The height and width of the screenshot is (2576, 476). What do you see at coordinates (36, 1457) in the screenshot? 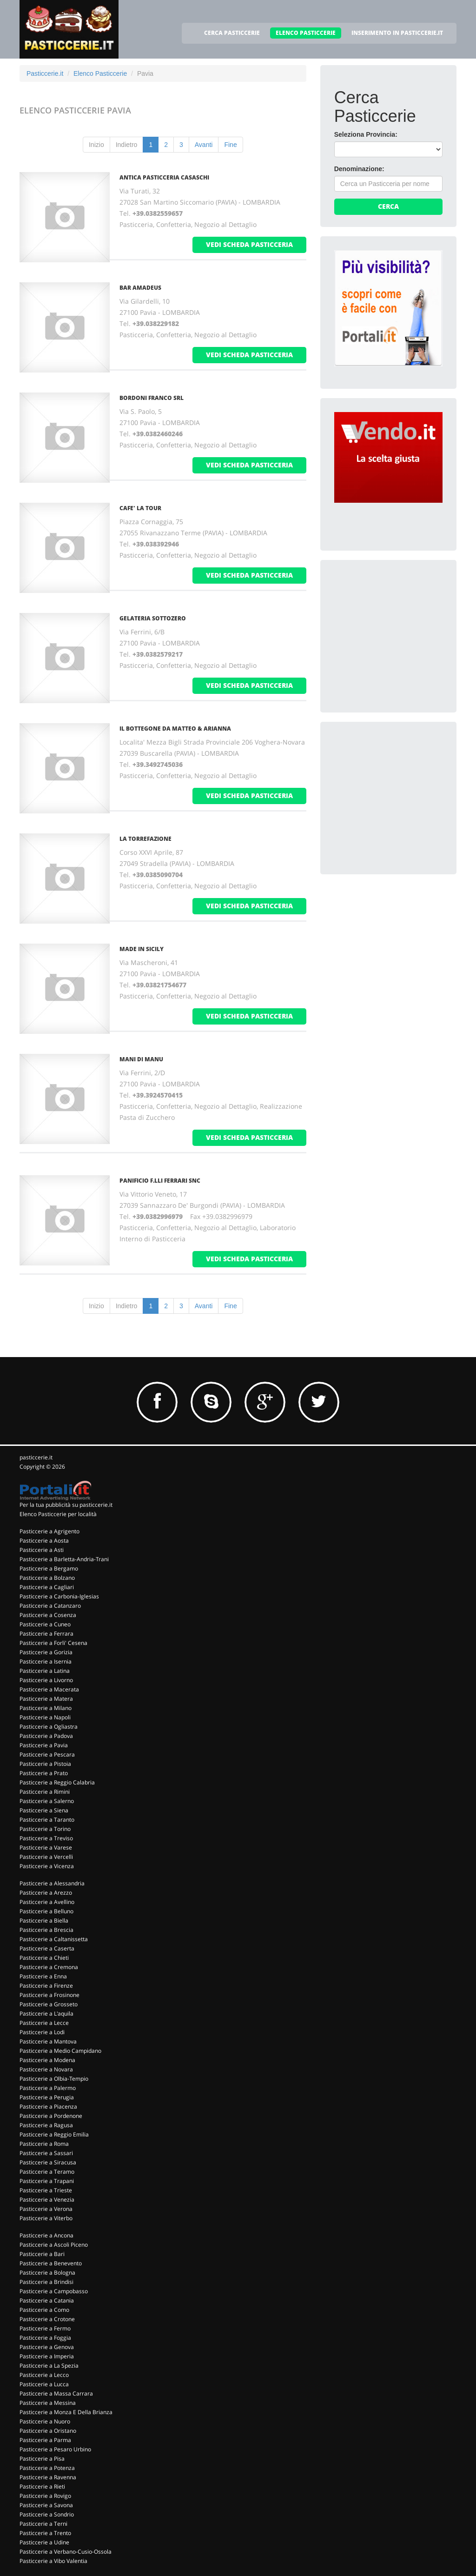
I see `pasticcerie.it` at bounding box center [36, 1457].